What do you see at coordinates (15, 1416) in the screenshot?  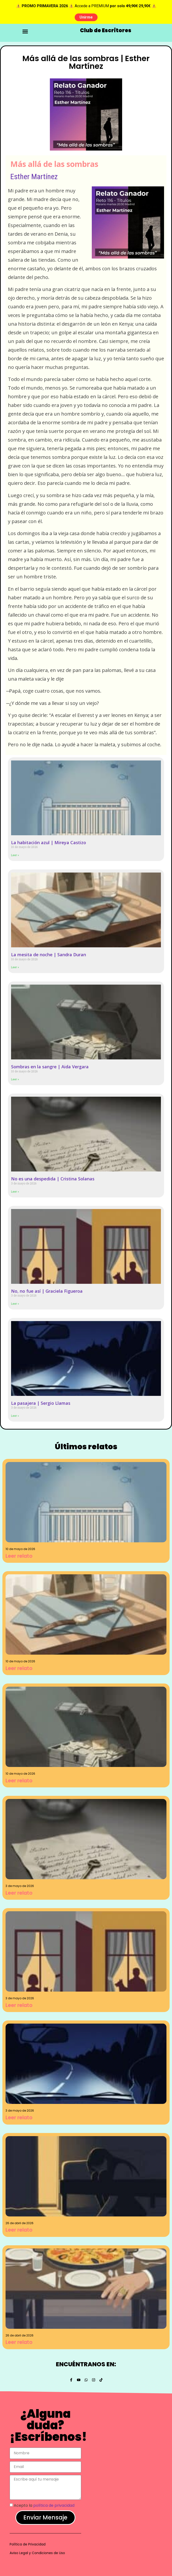 I see `Leer » [Más información sobre La pasajera | Sergio Llamas]` at bounding box center [15, 1416].